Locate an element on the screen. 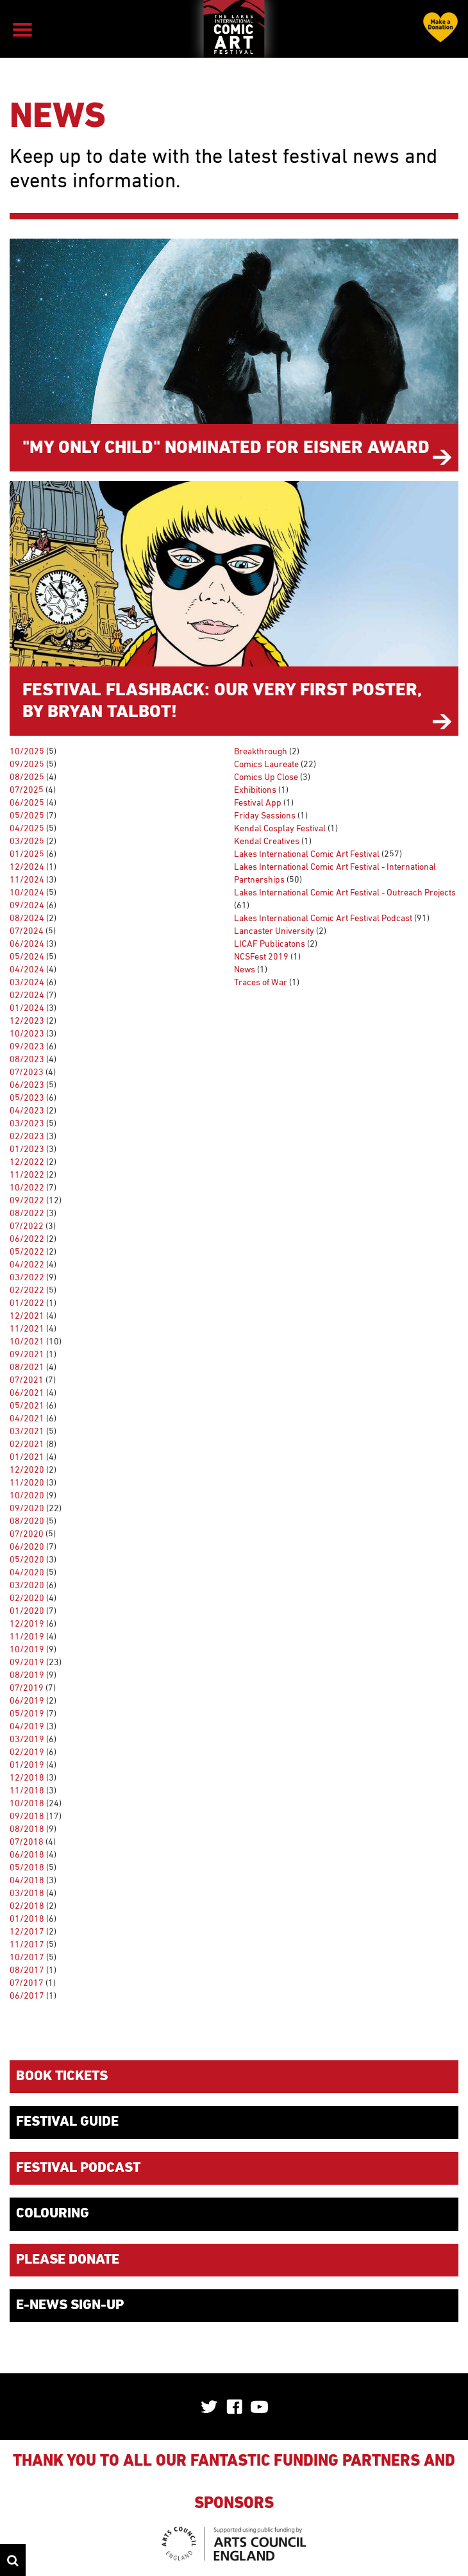  Lakes International Comic Art Festival is located at coordinates (307, 854).